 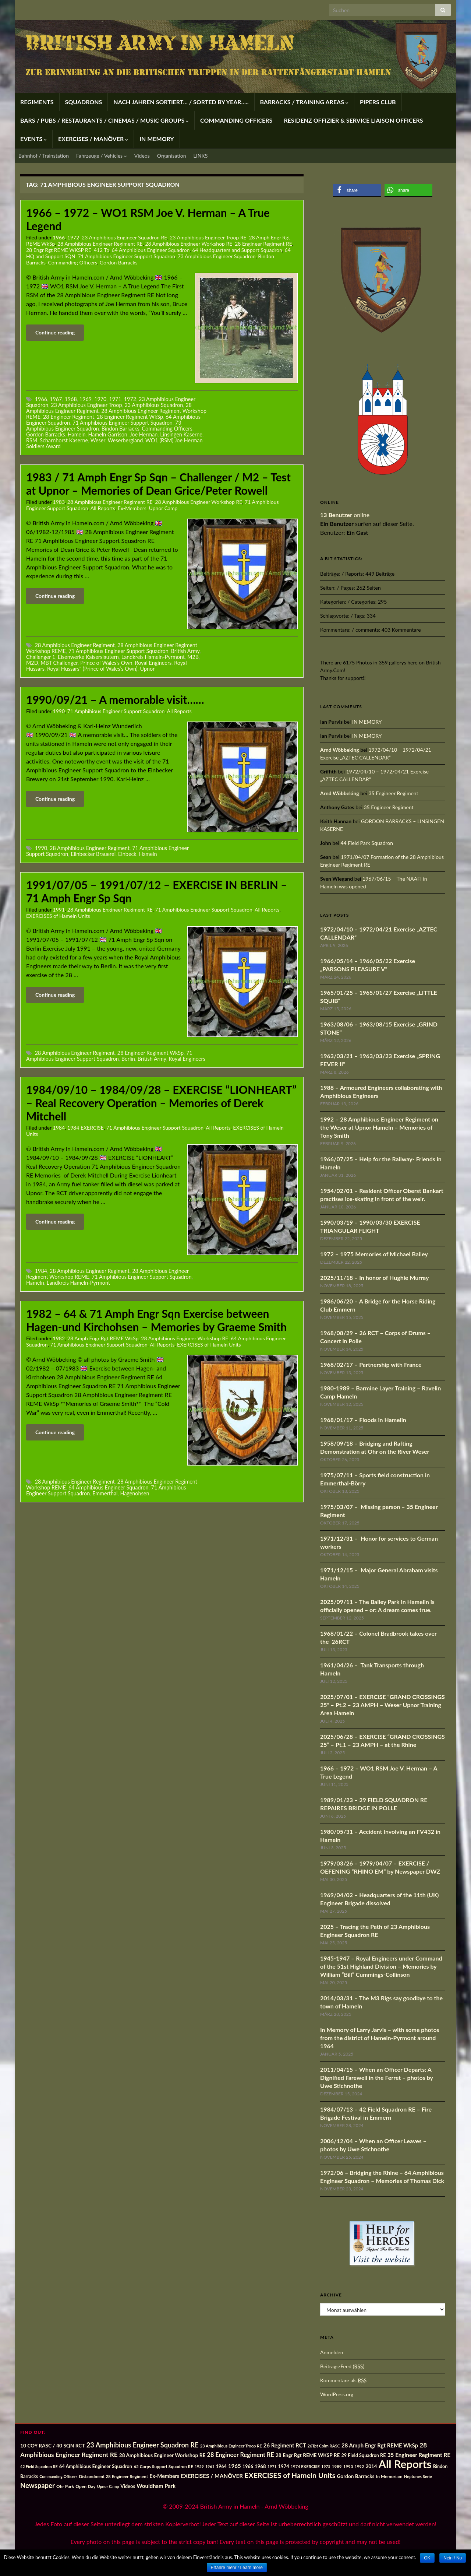 I want to click on Commanding Officers [Commanding Officers (12 Einträge)], so click(x=58, y=2476).